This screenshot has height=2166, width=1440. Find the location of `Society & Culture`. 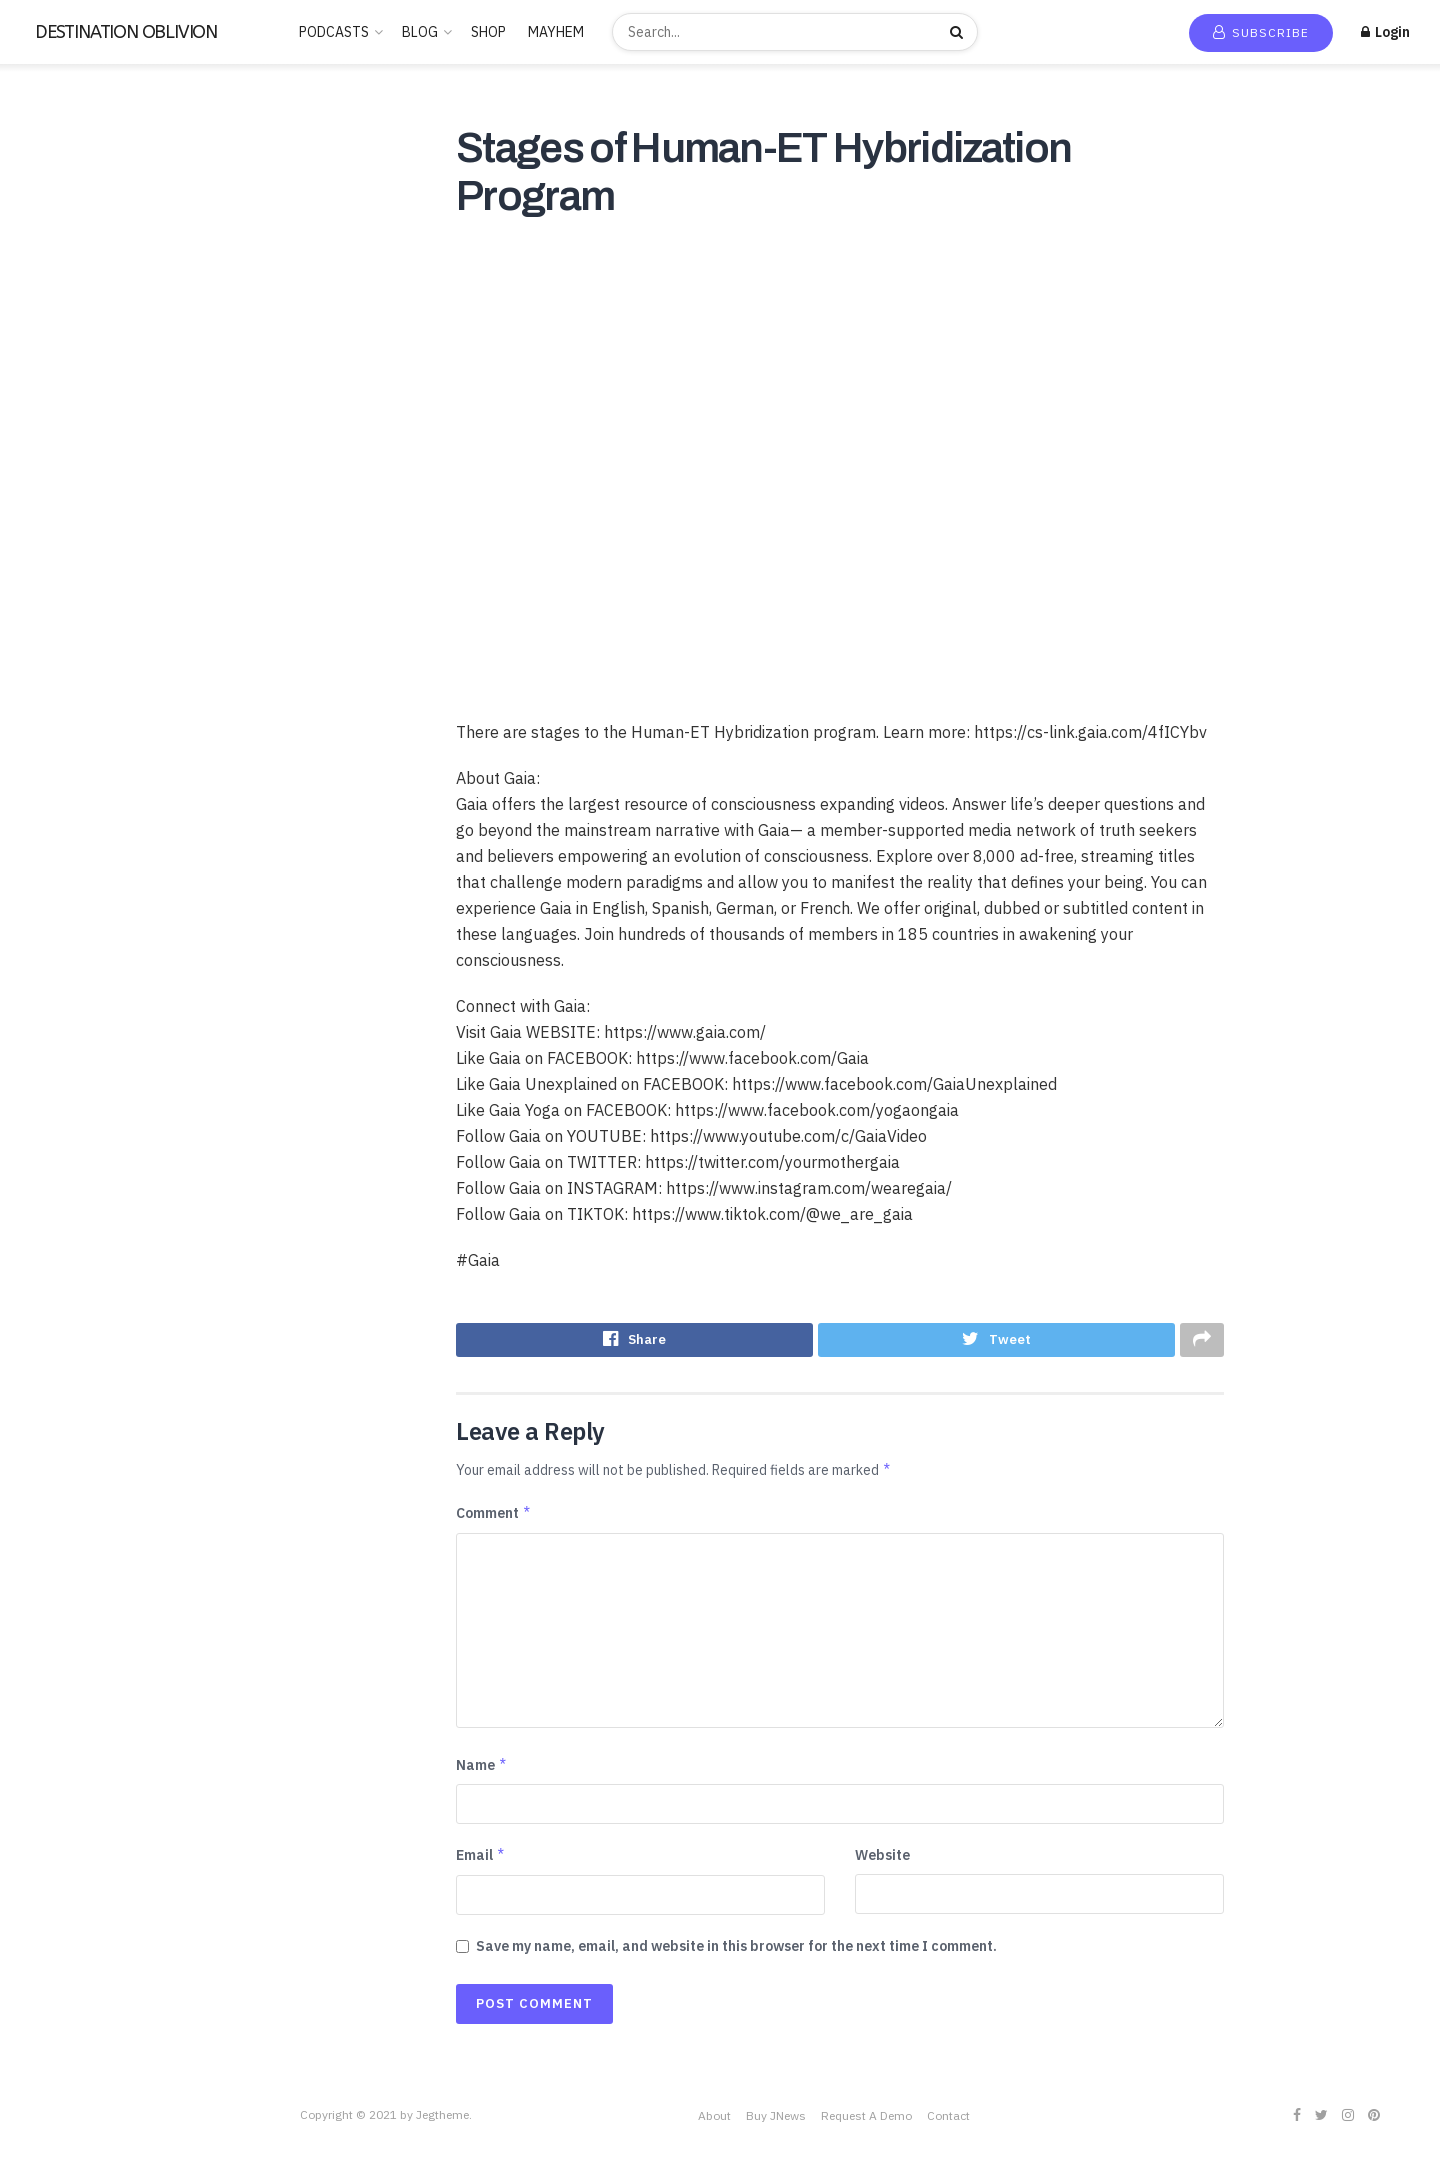

Society & Culture is located at coordinates (74, 778).